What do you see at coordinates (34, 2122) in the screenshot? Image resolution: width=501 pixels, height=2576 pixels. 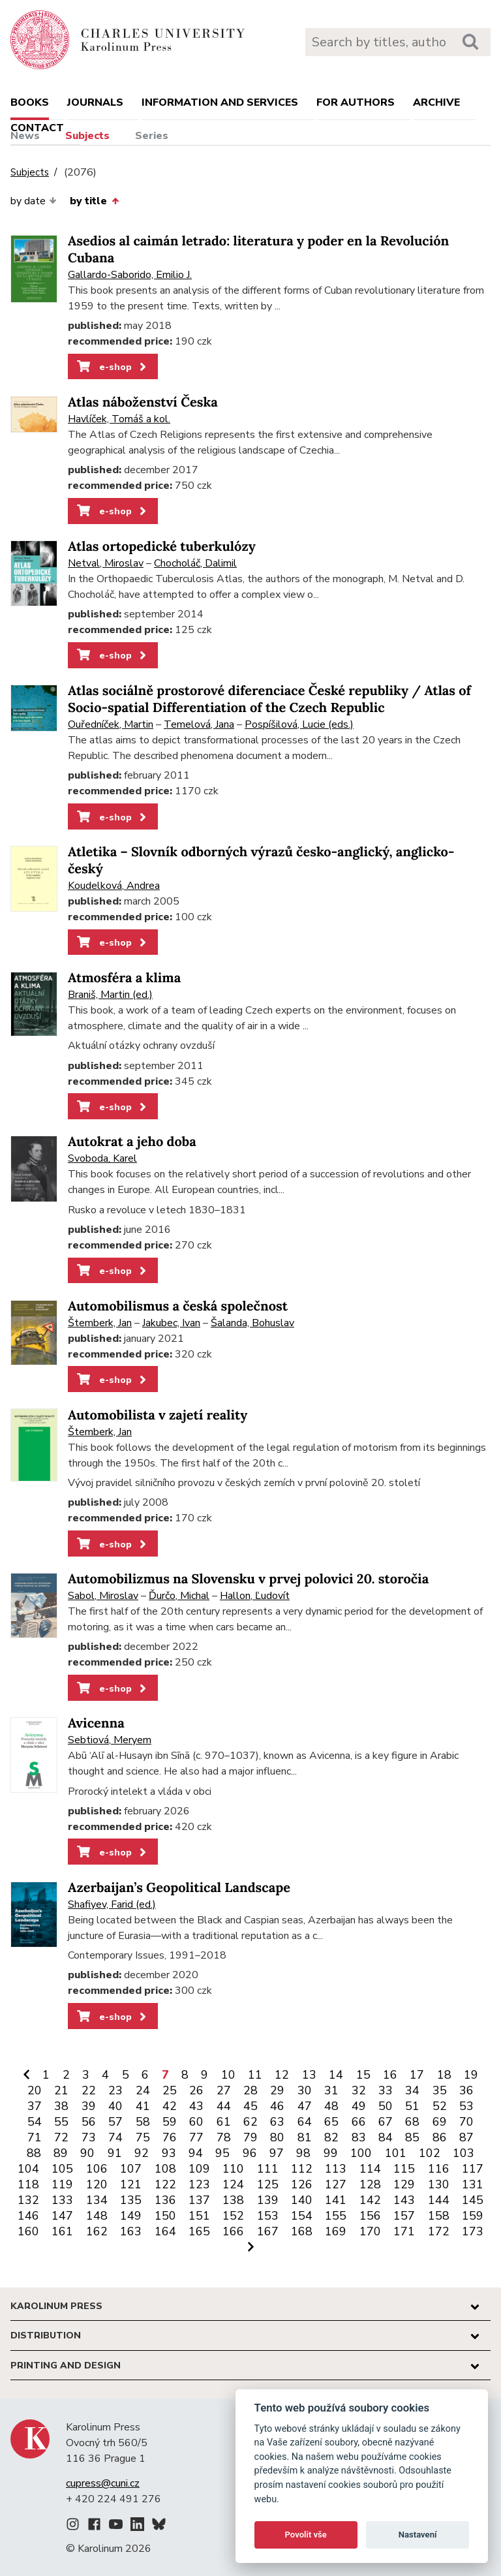 I see `54` at bounding box center [34, 2122].